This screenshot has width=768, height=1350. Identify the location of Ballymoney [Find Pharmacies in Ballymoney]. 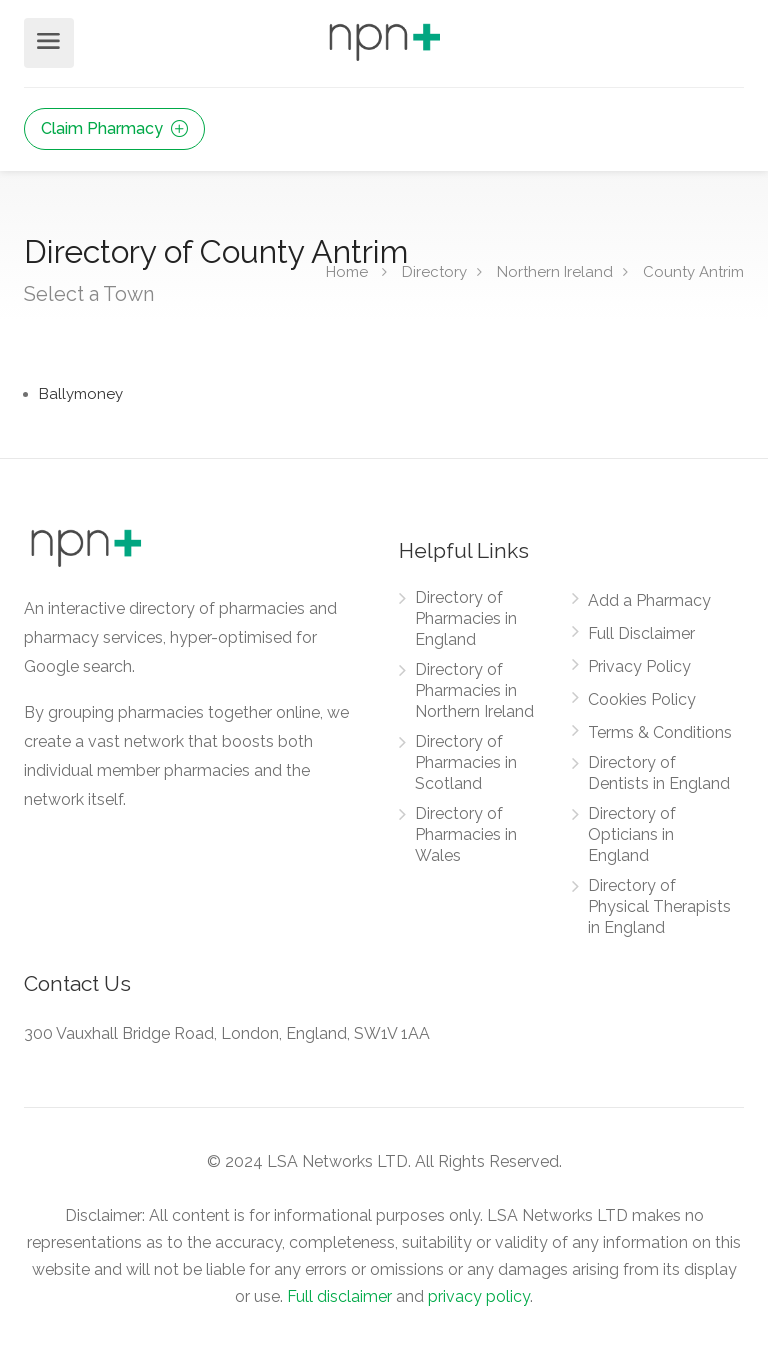
(81, 394).